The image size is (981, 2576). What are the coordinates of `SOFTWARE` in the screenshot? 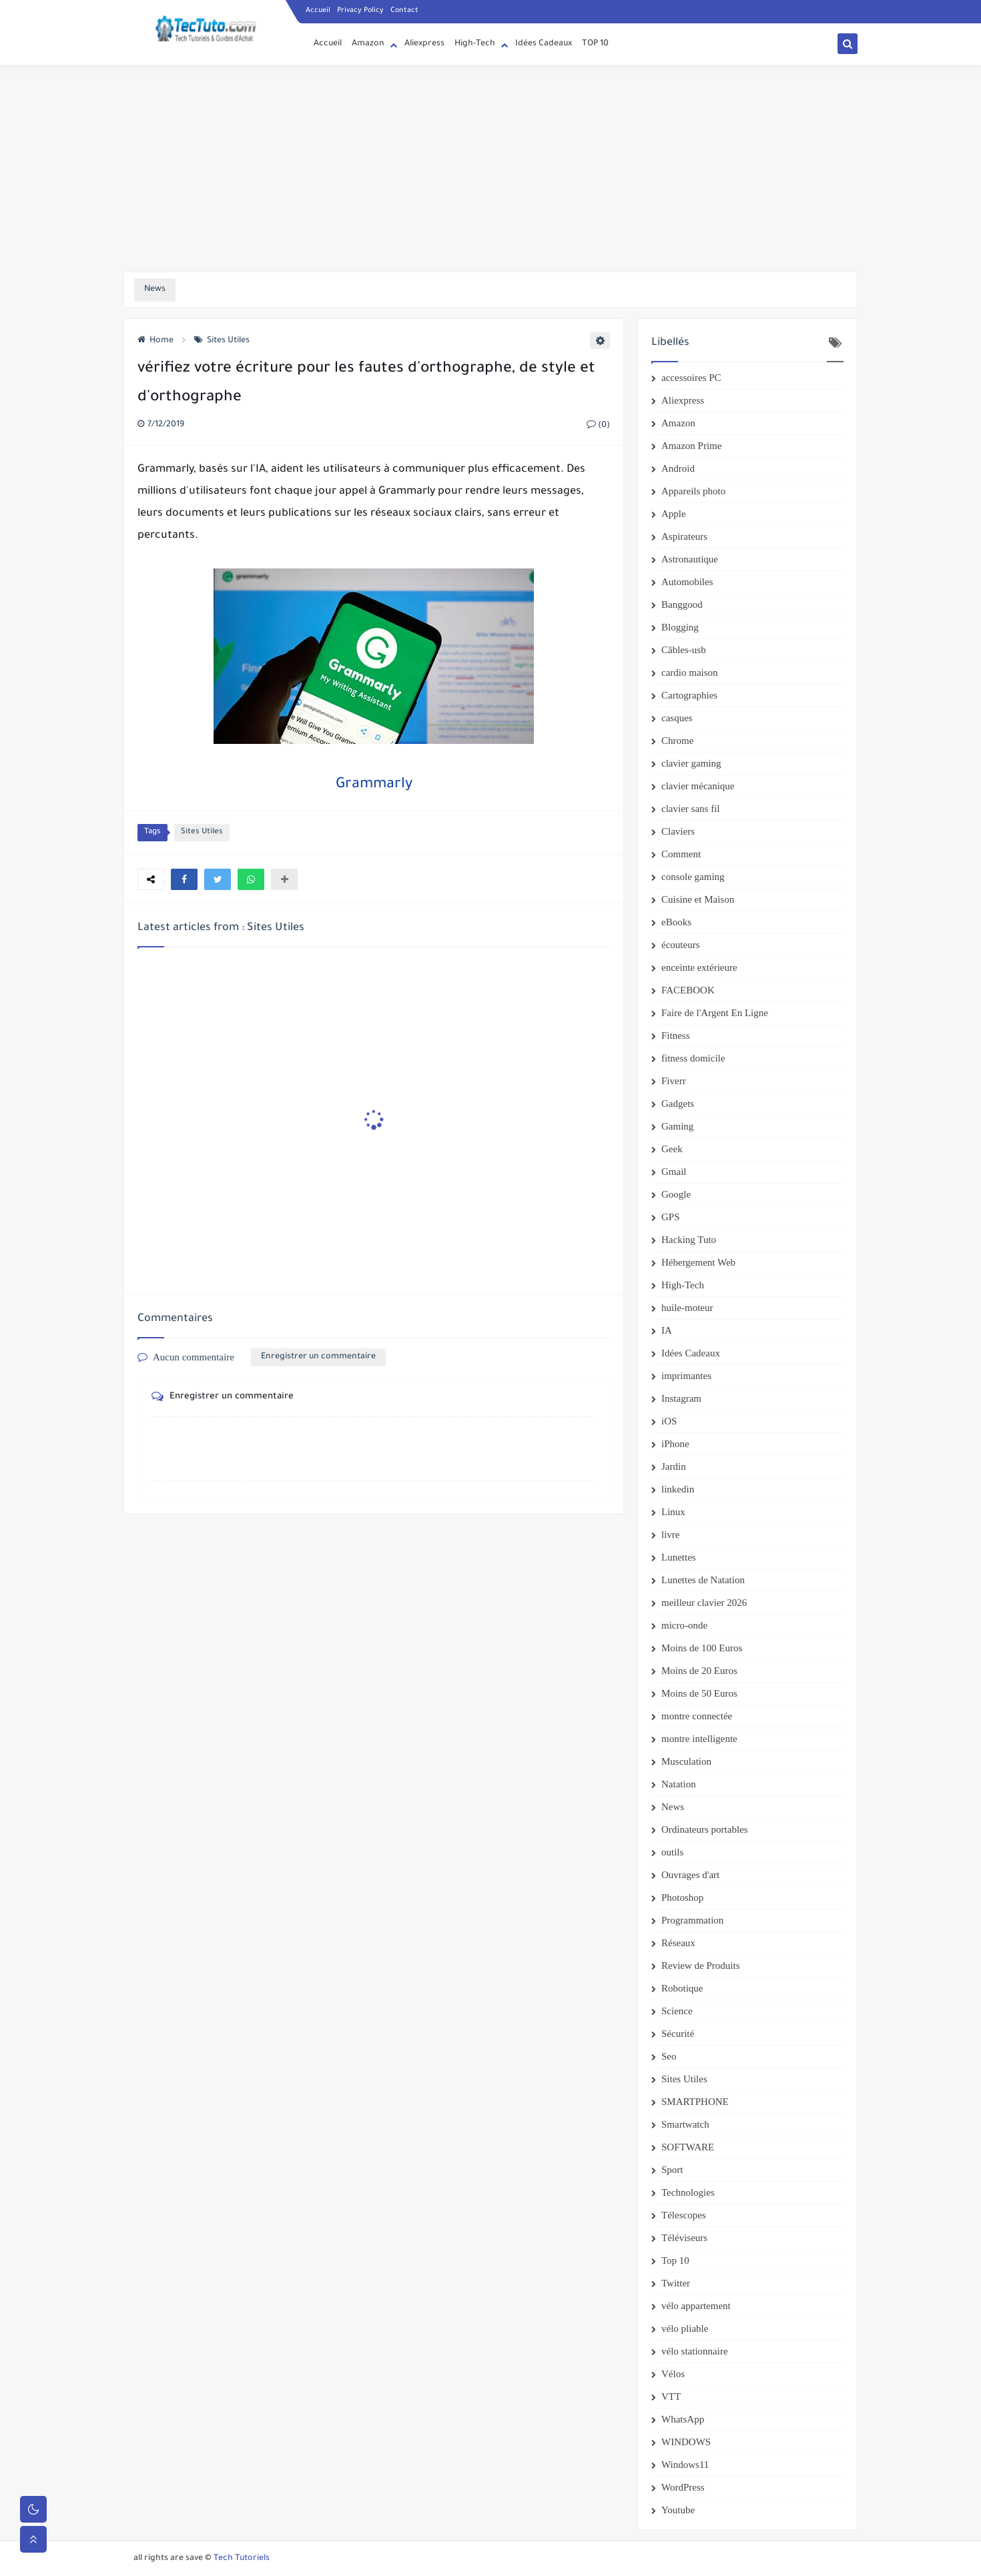 It's located at (687, 2147).